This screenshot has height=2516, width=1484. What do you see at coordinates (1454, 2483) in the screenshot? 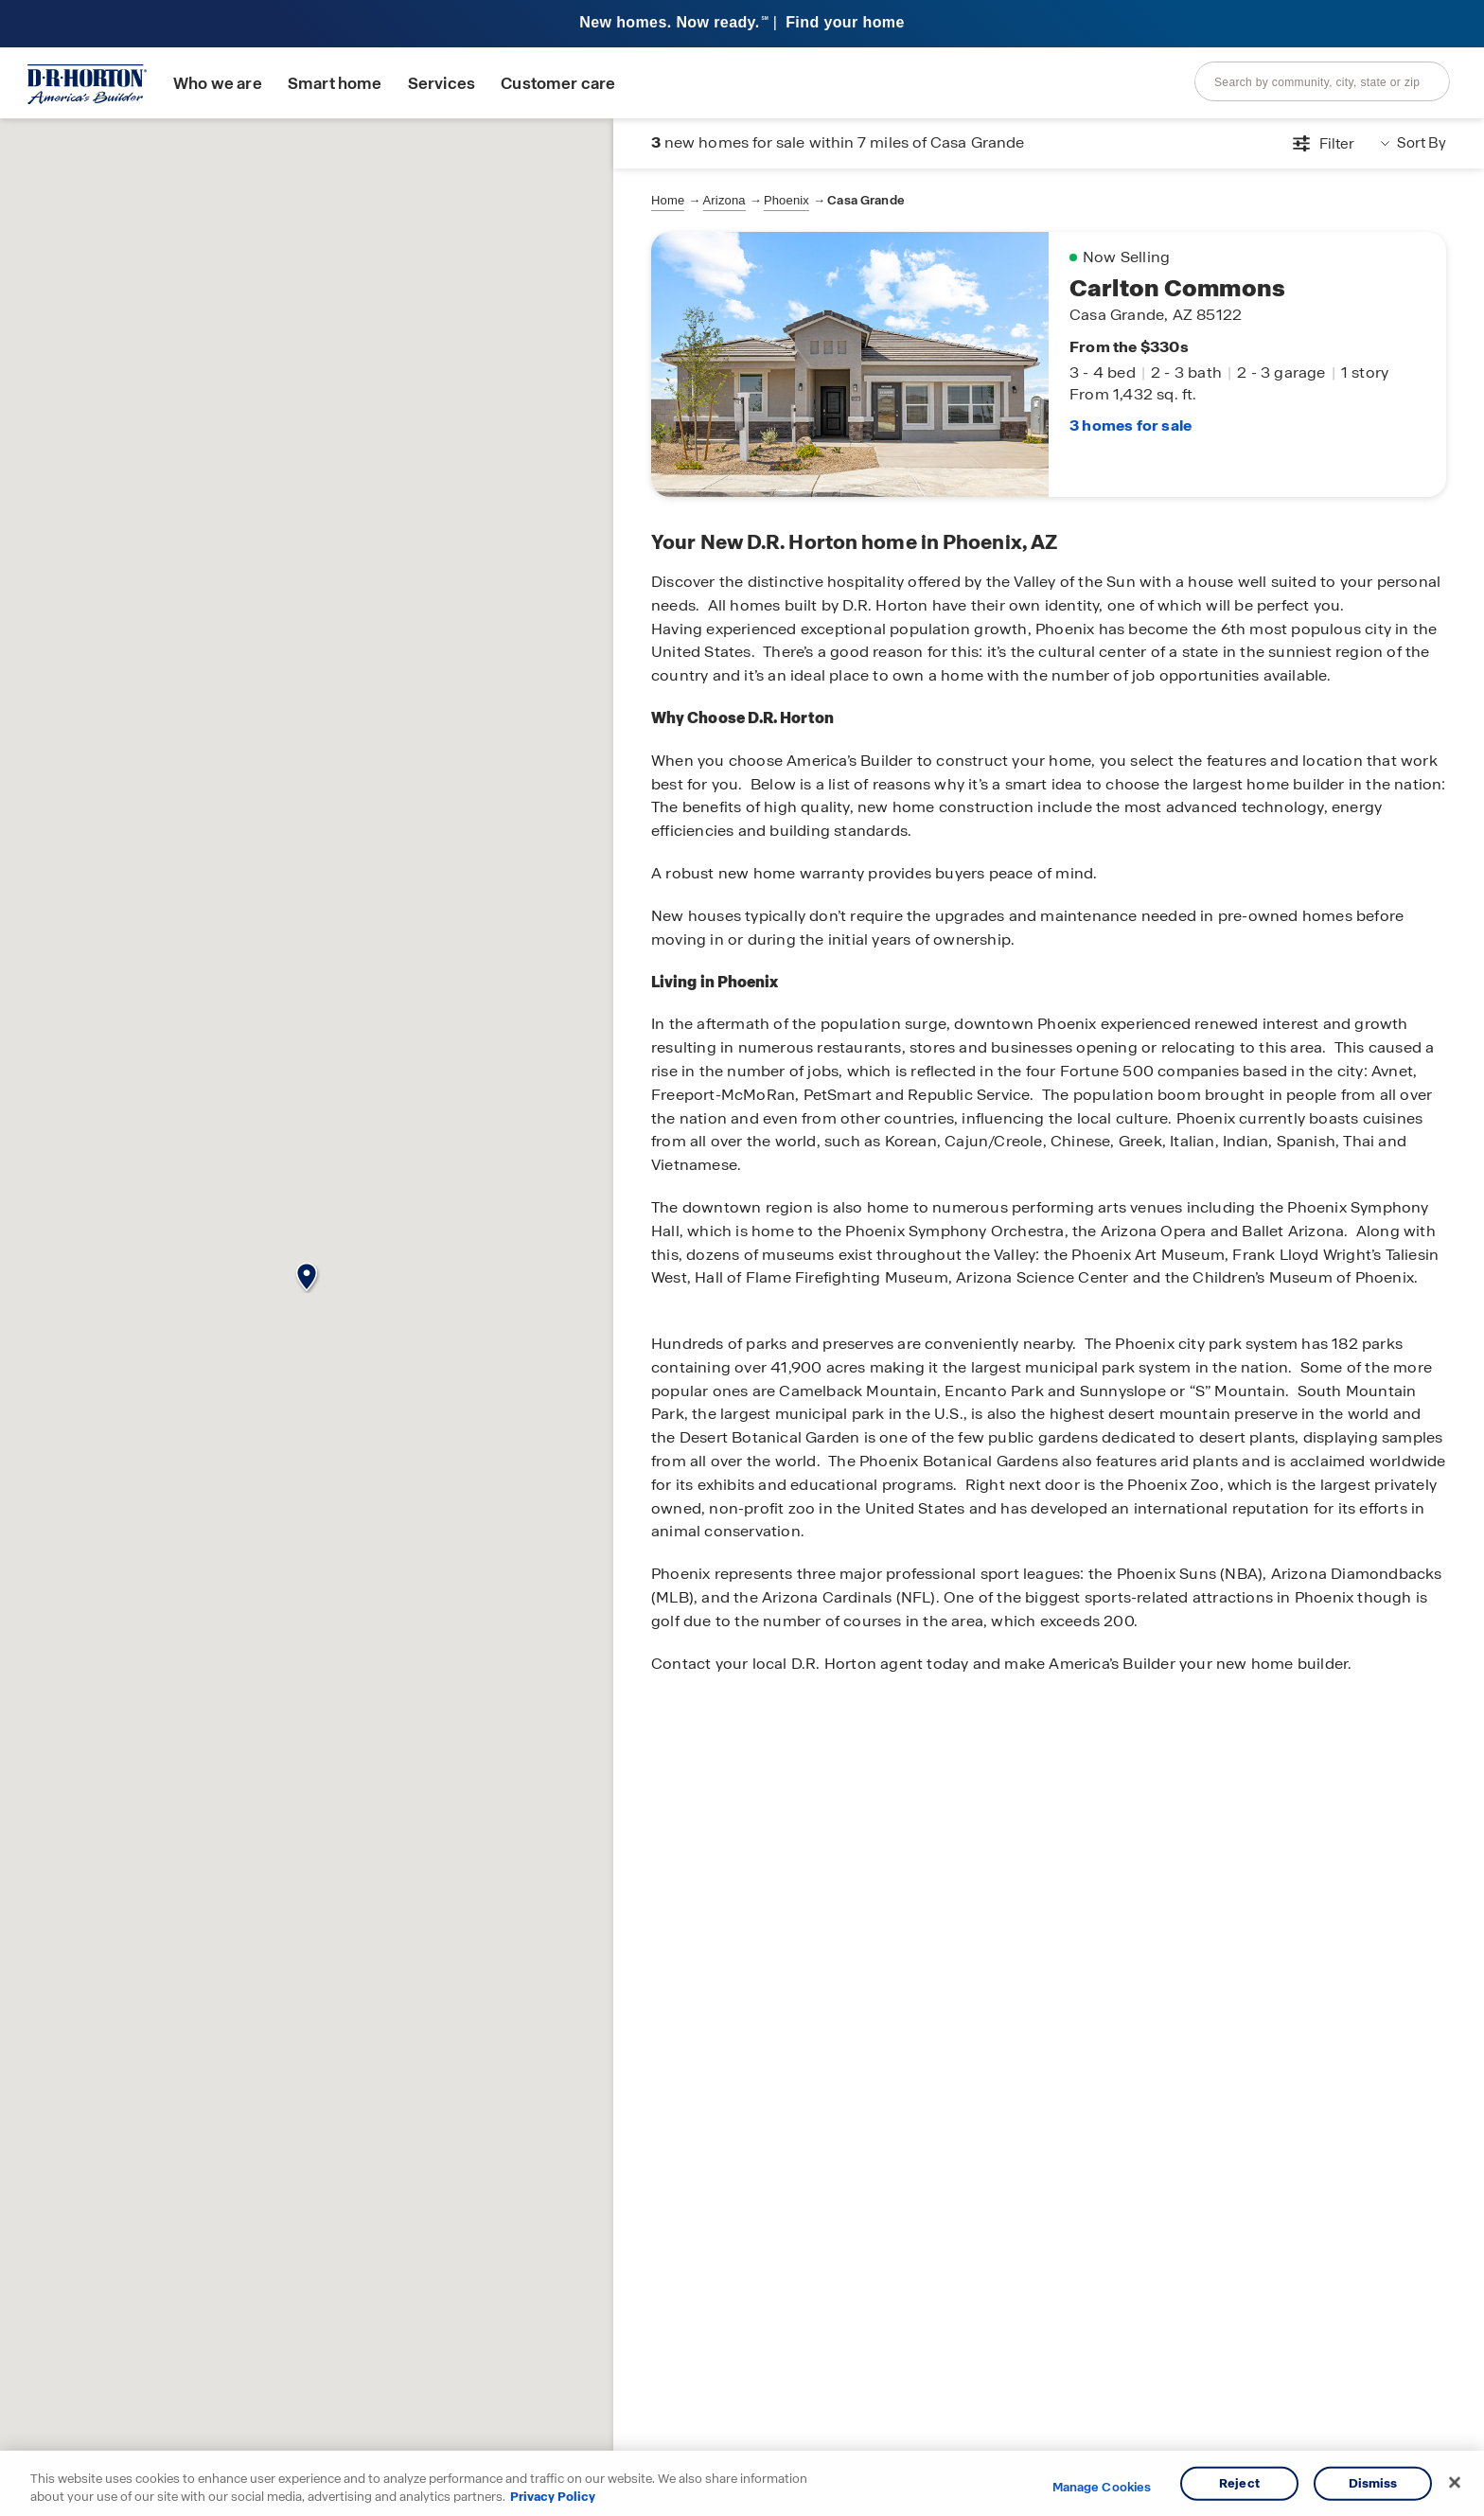
I see `[Close]` at bounding box center [1454, 2483].